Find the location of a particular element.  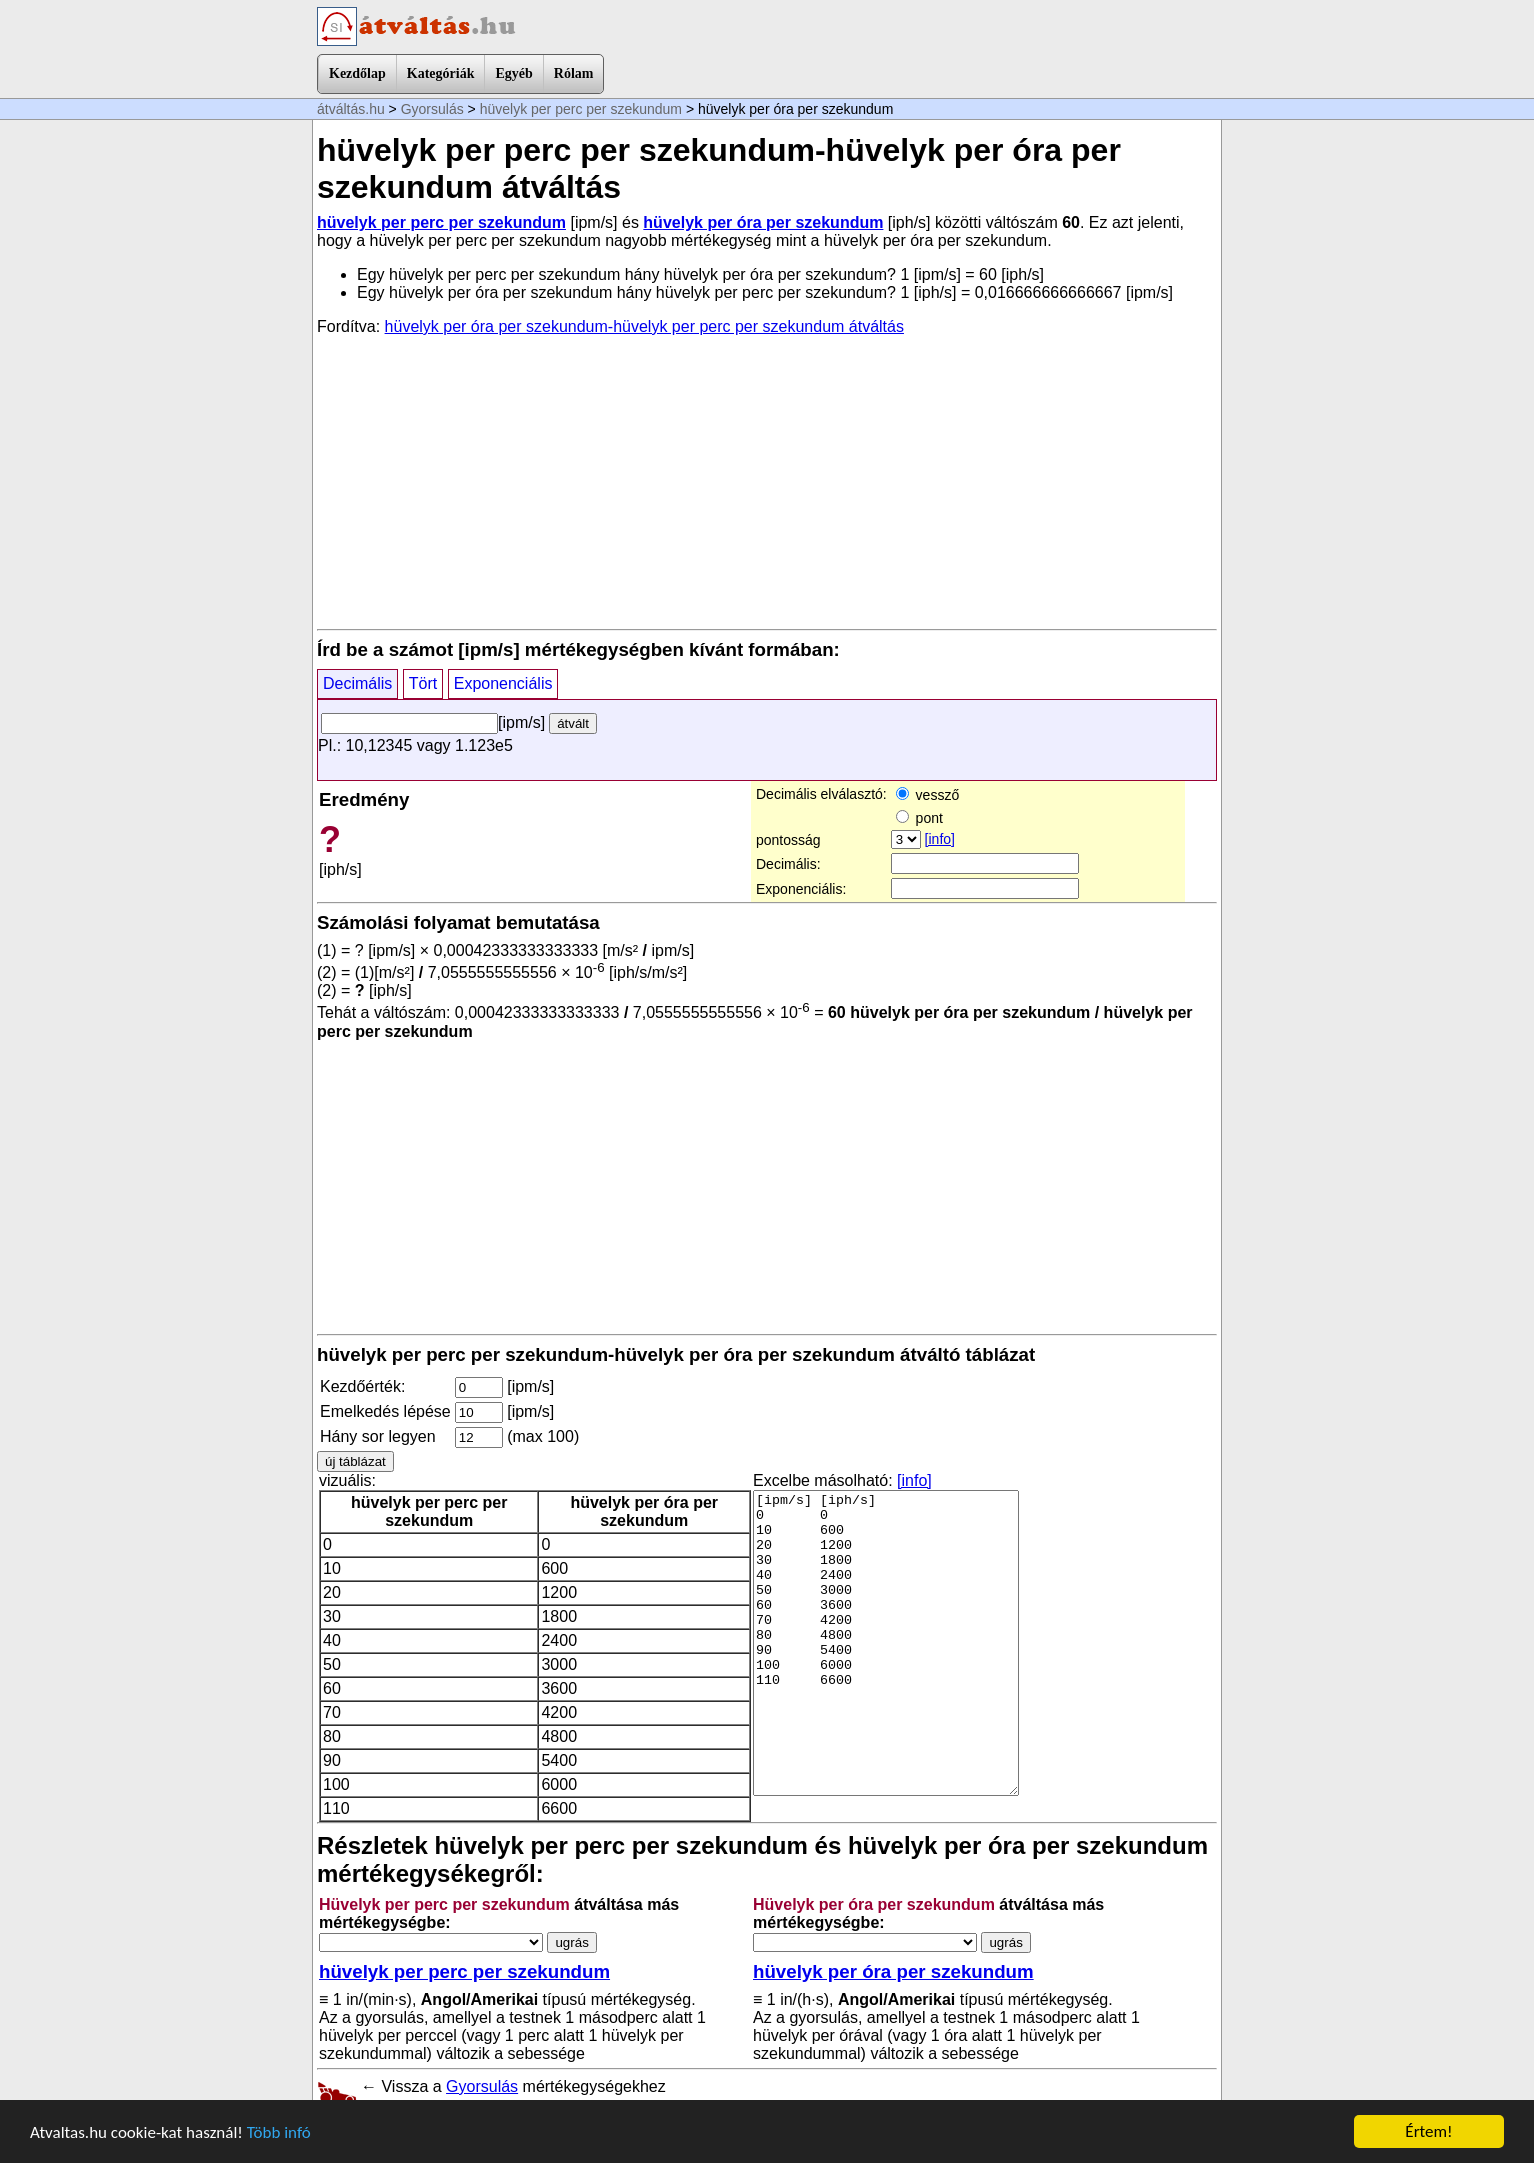

[Advertisement] is located at coordinates (767, 481).